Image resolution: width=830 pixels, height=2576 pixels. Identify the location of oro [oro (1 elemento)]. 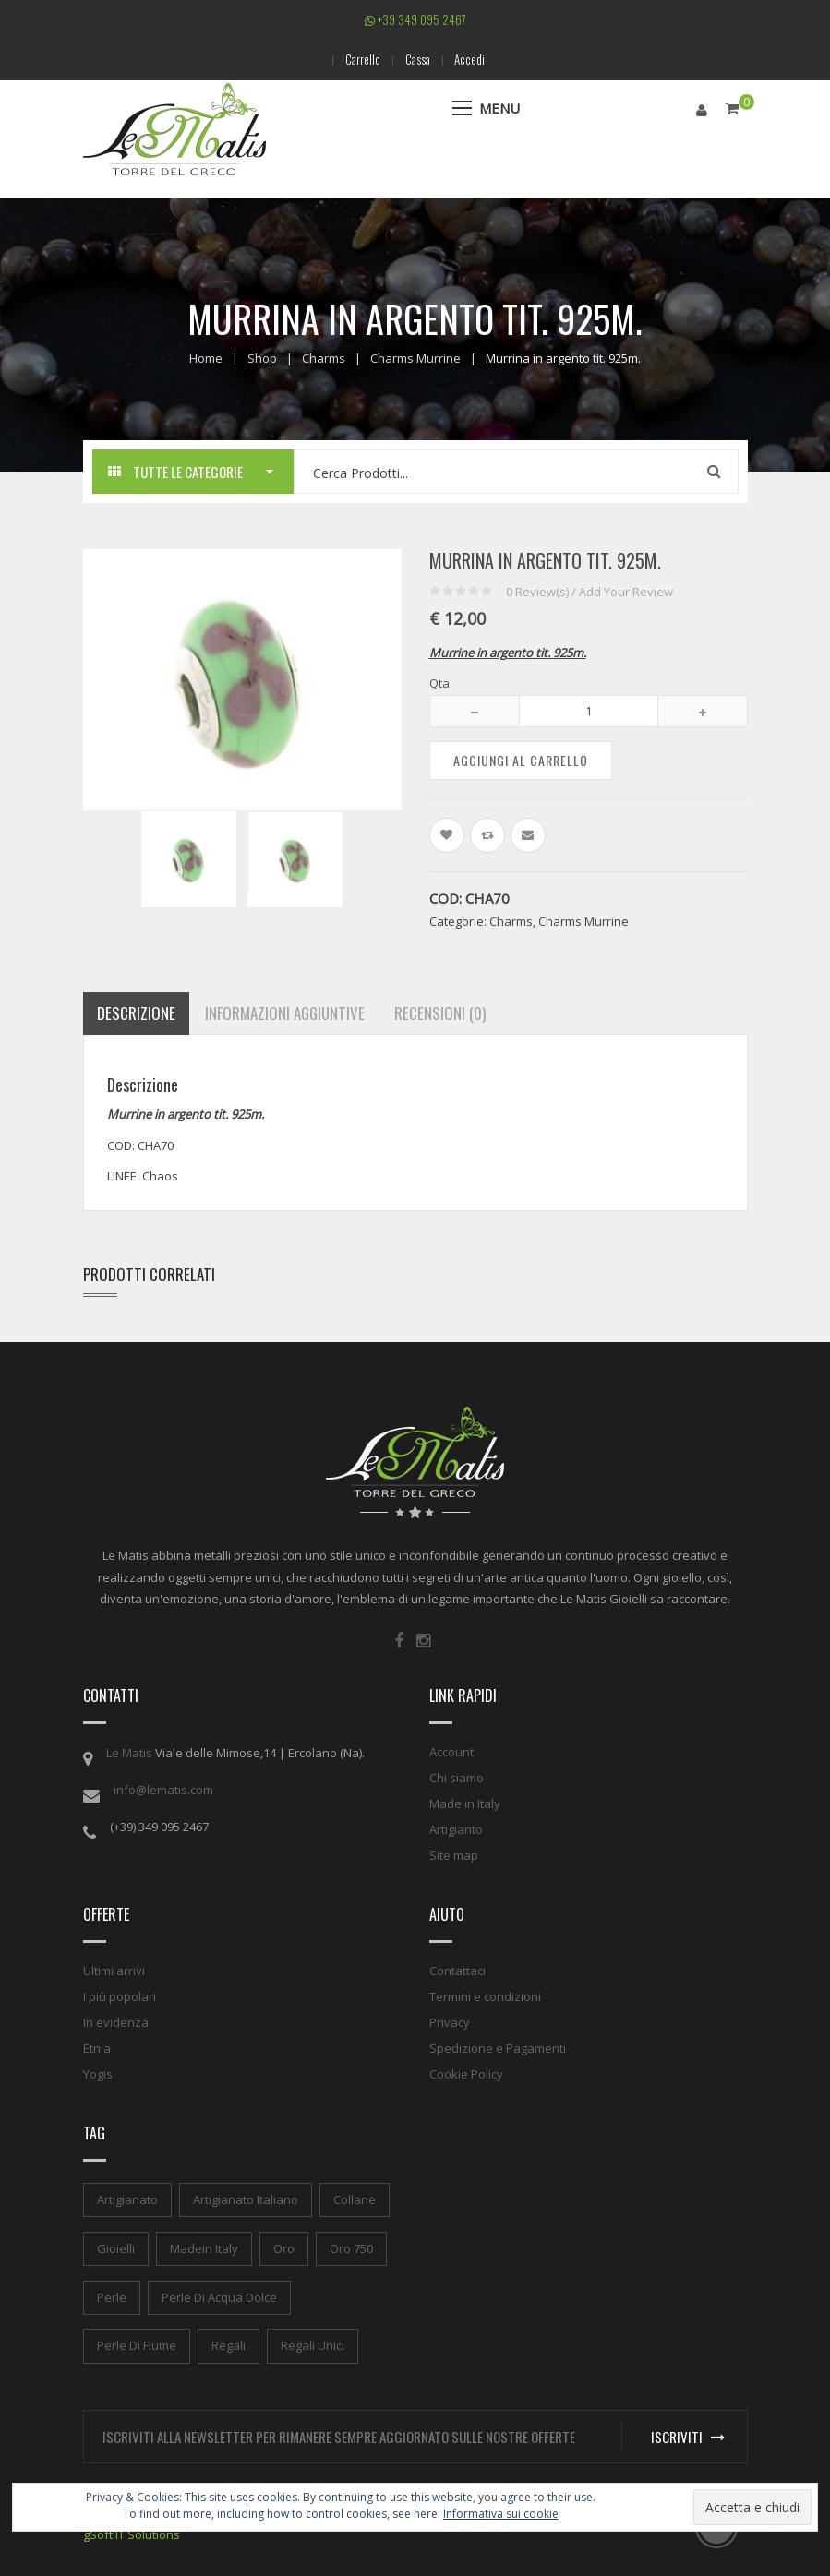
(284, 2247).